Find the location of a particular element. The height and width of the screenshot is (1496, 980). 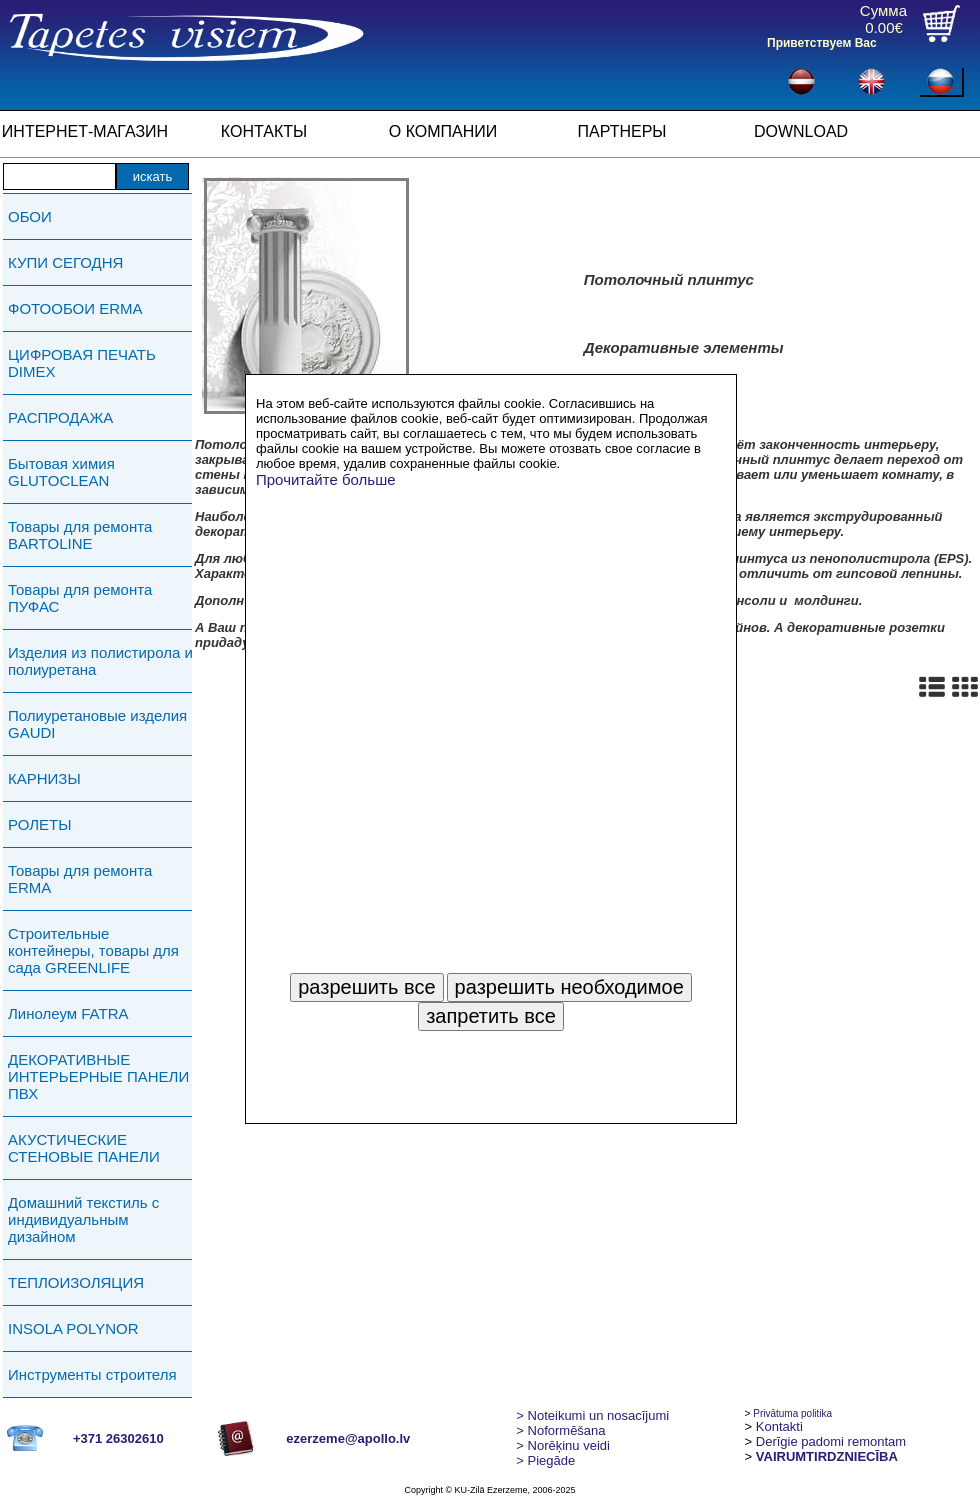

ПАРТНЕРЫ is located at coordinates (622, 131).